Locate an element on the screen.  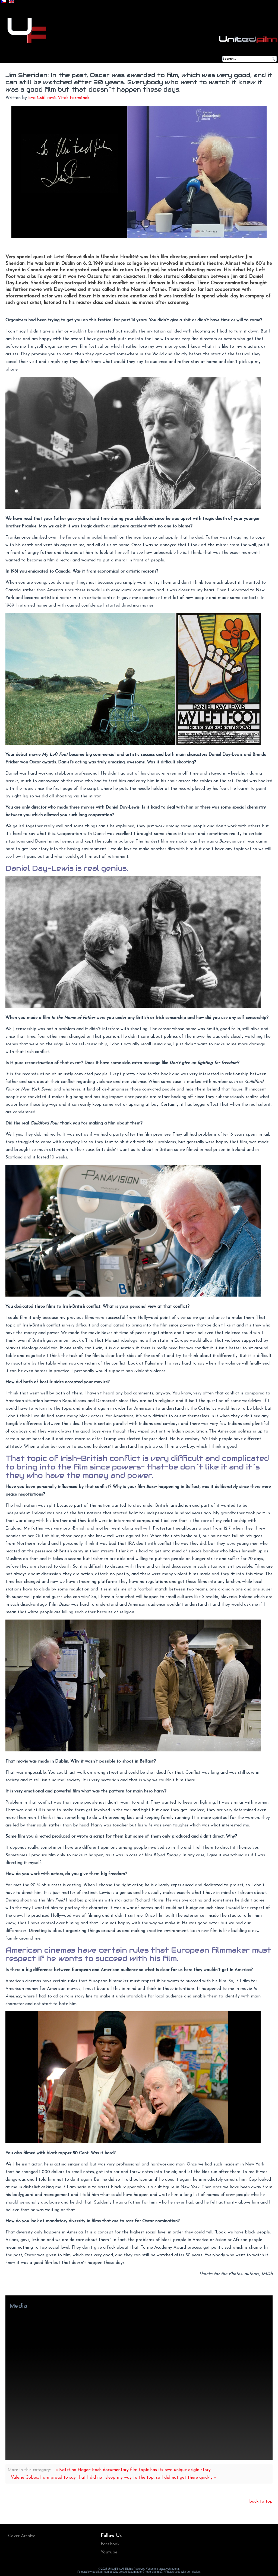
back to top is located at coordinates (261, 2501).